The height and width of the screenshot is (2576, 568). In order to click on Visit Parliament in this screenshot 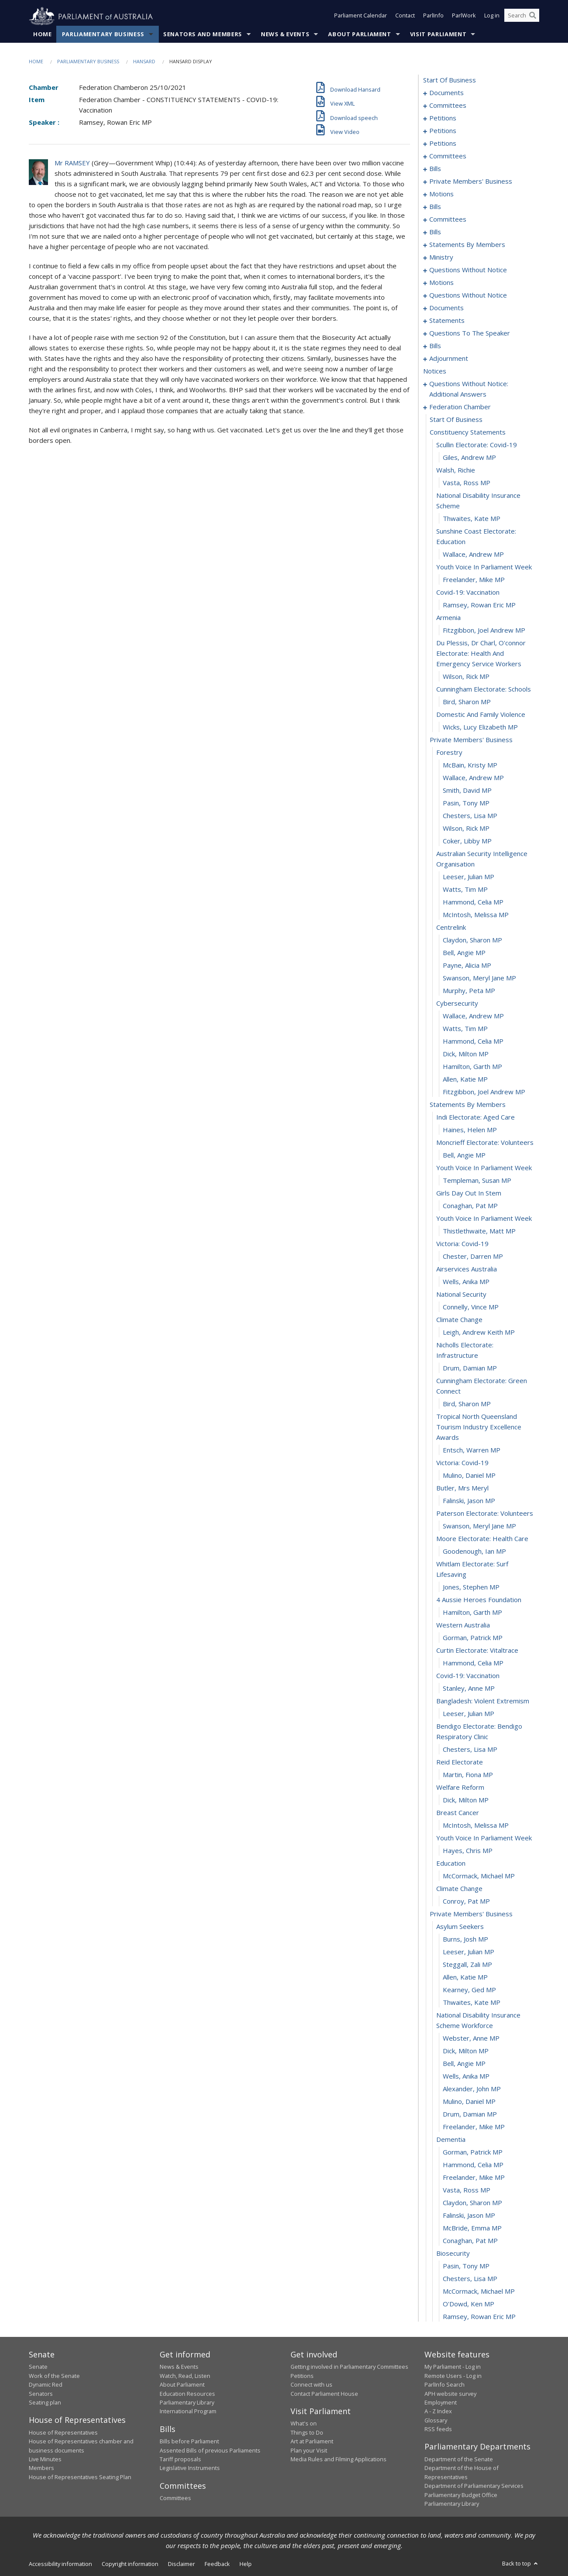, I will do `click(438, 34)`.